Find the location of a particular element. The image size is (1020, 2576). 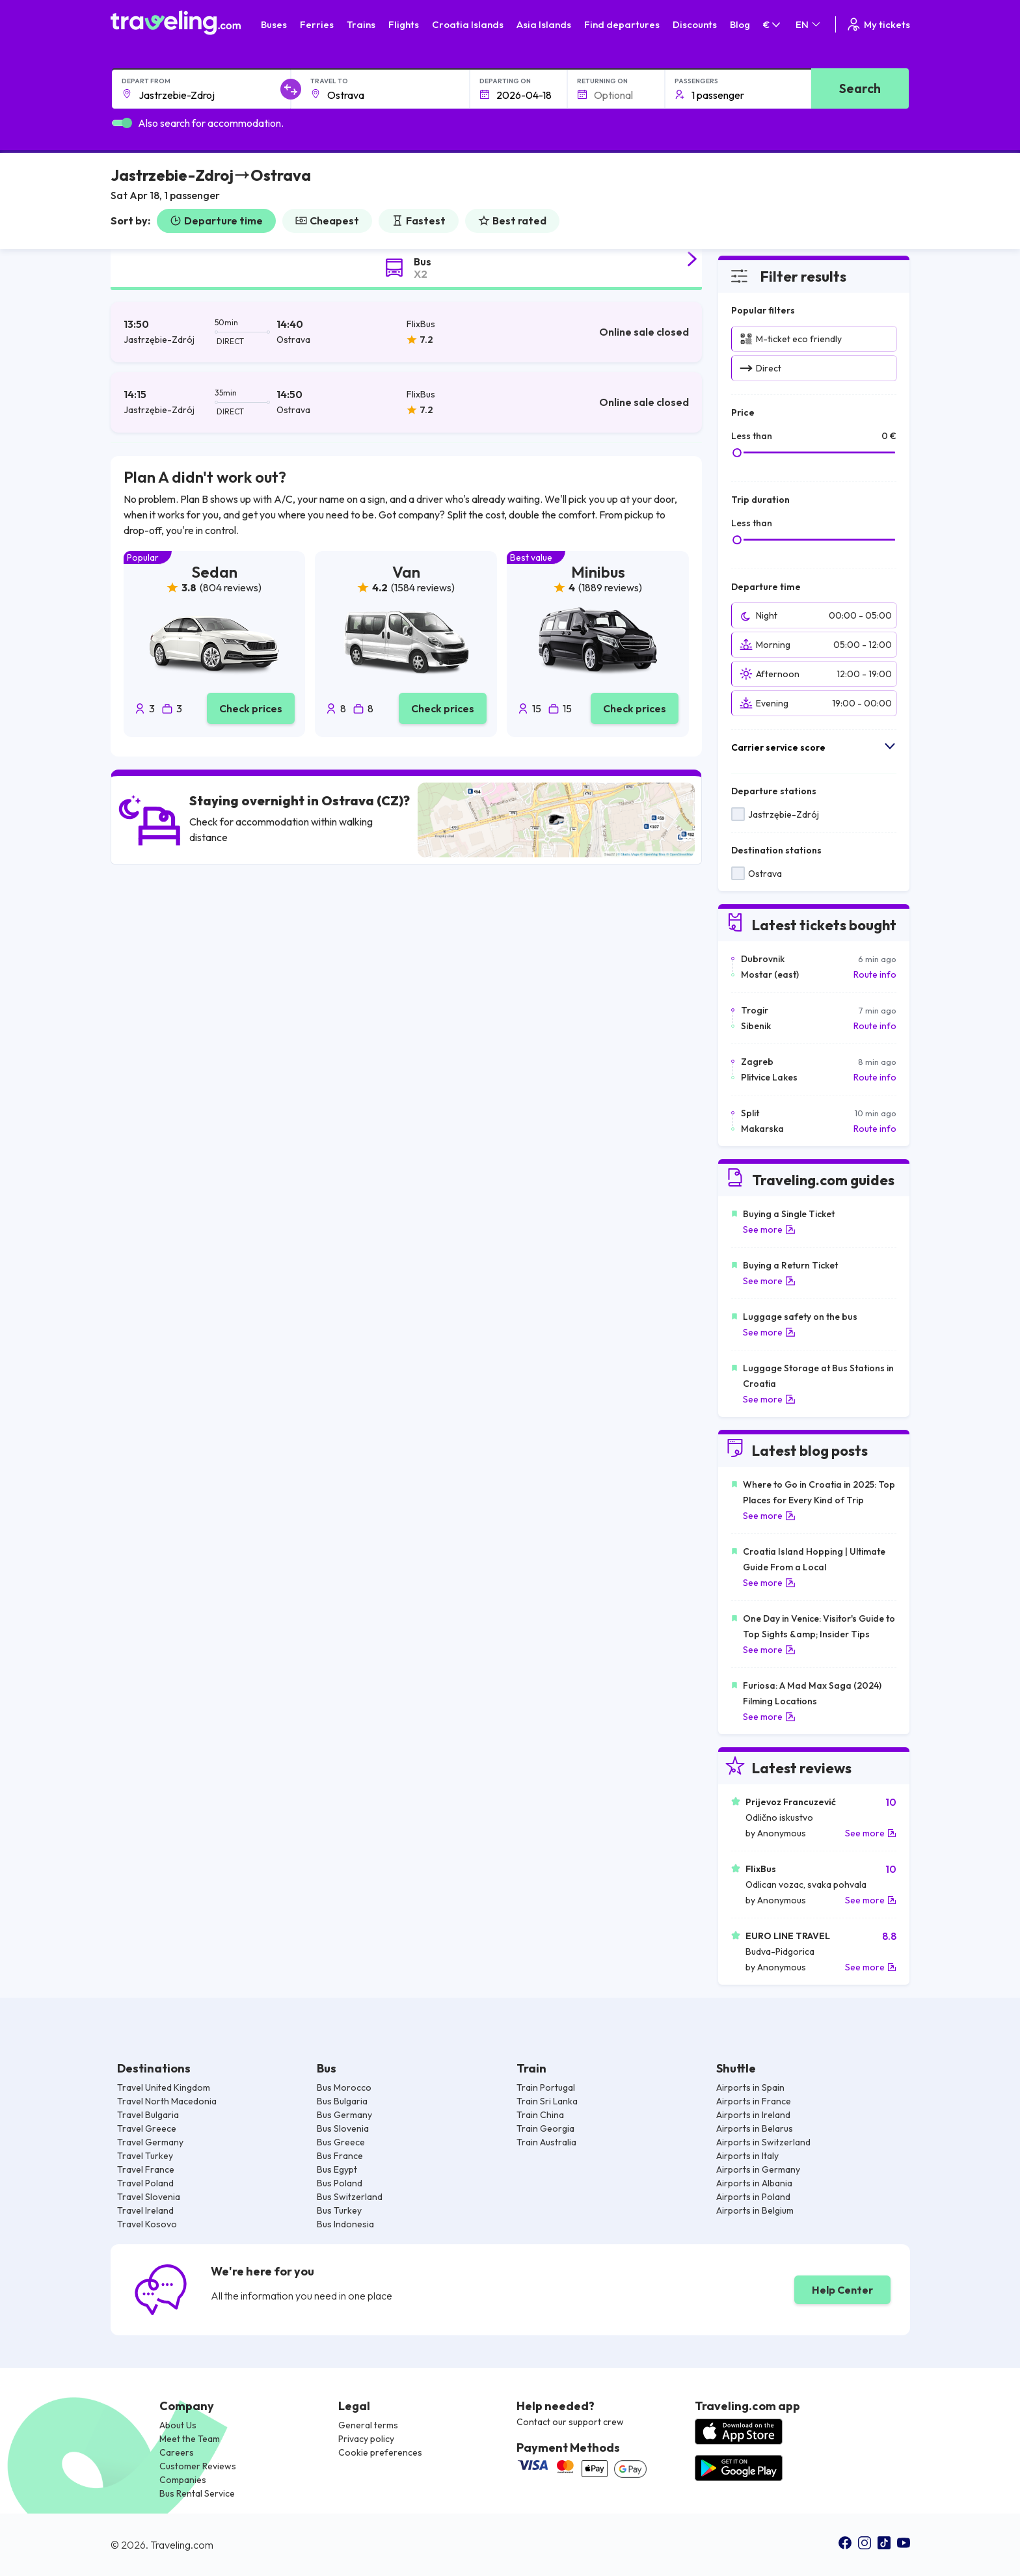

Travel Kosovo is located at coordinates (147, 2224).